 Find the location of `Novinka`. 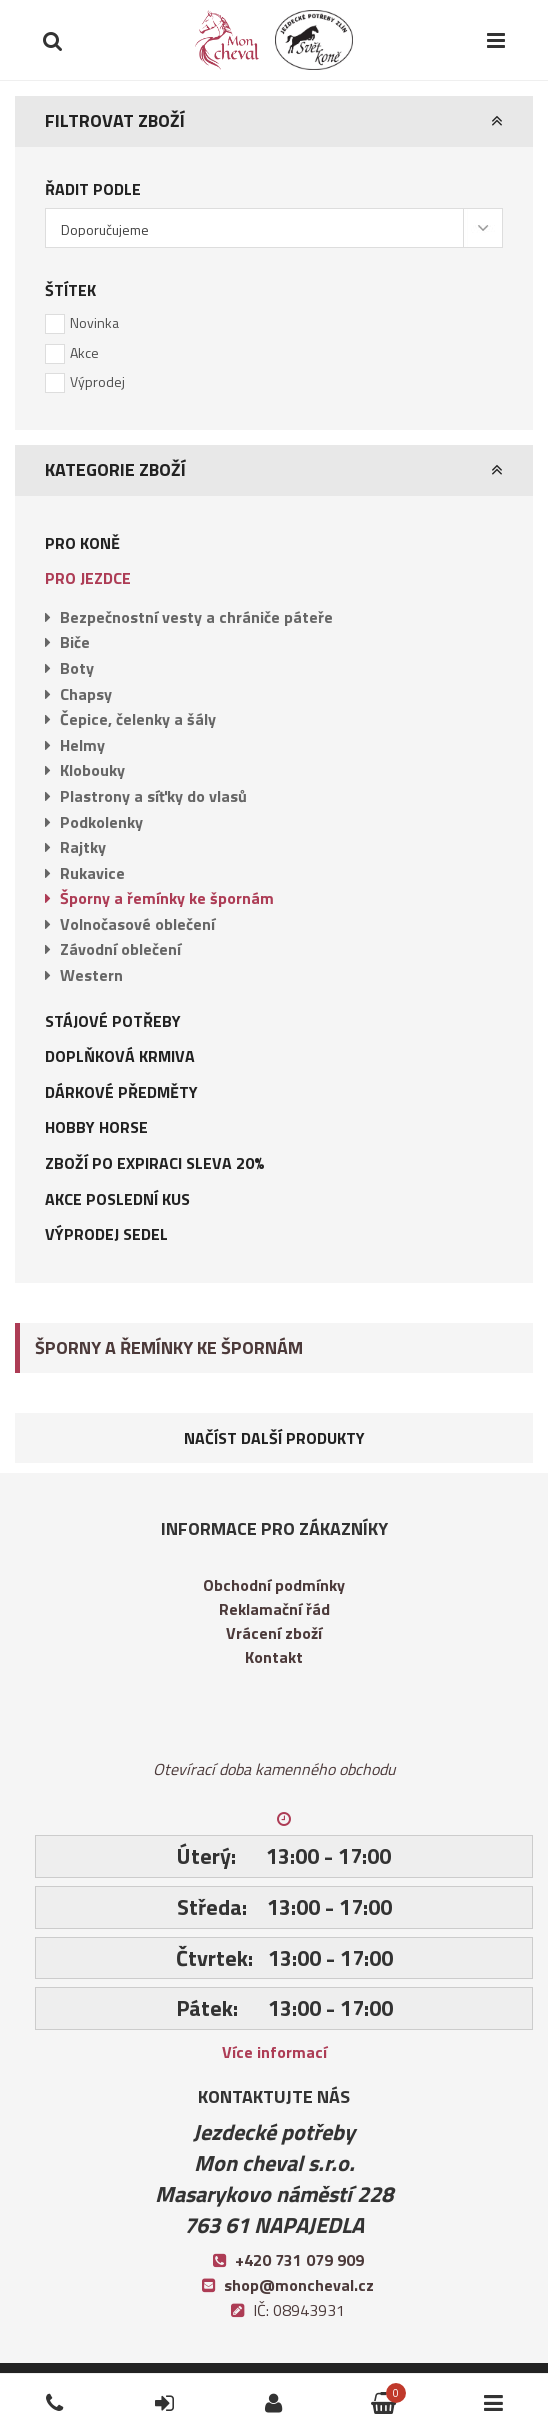

Novinka is located at coordinates (94, 322).